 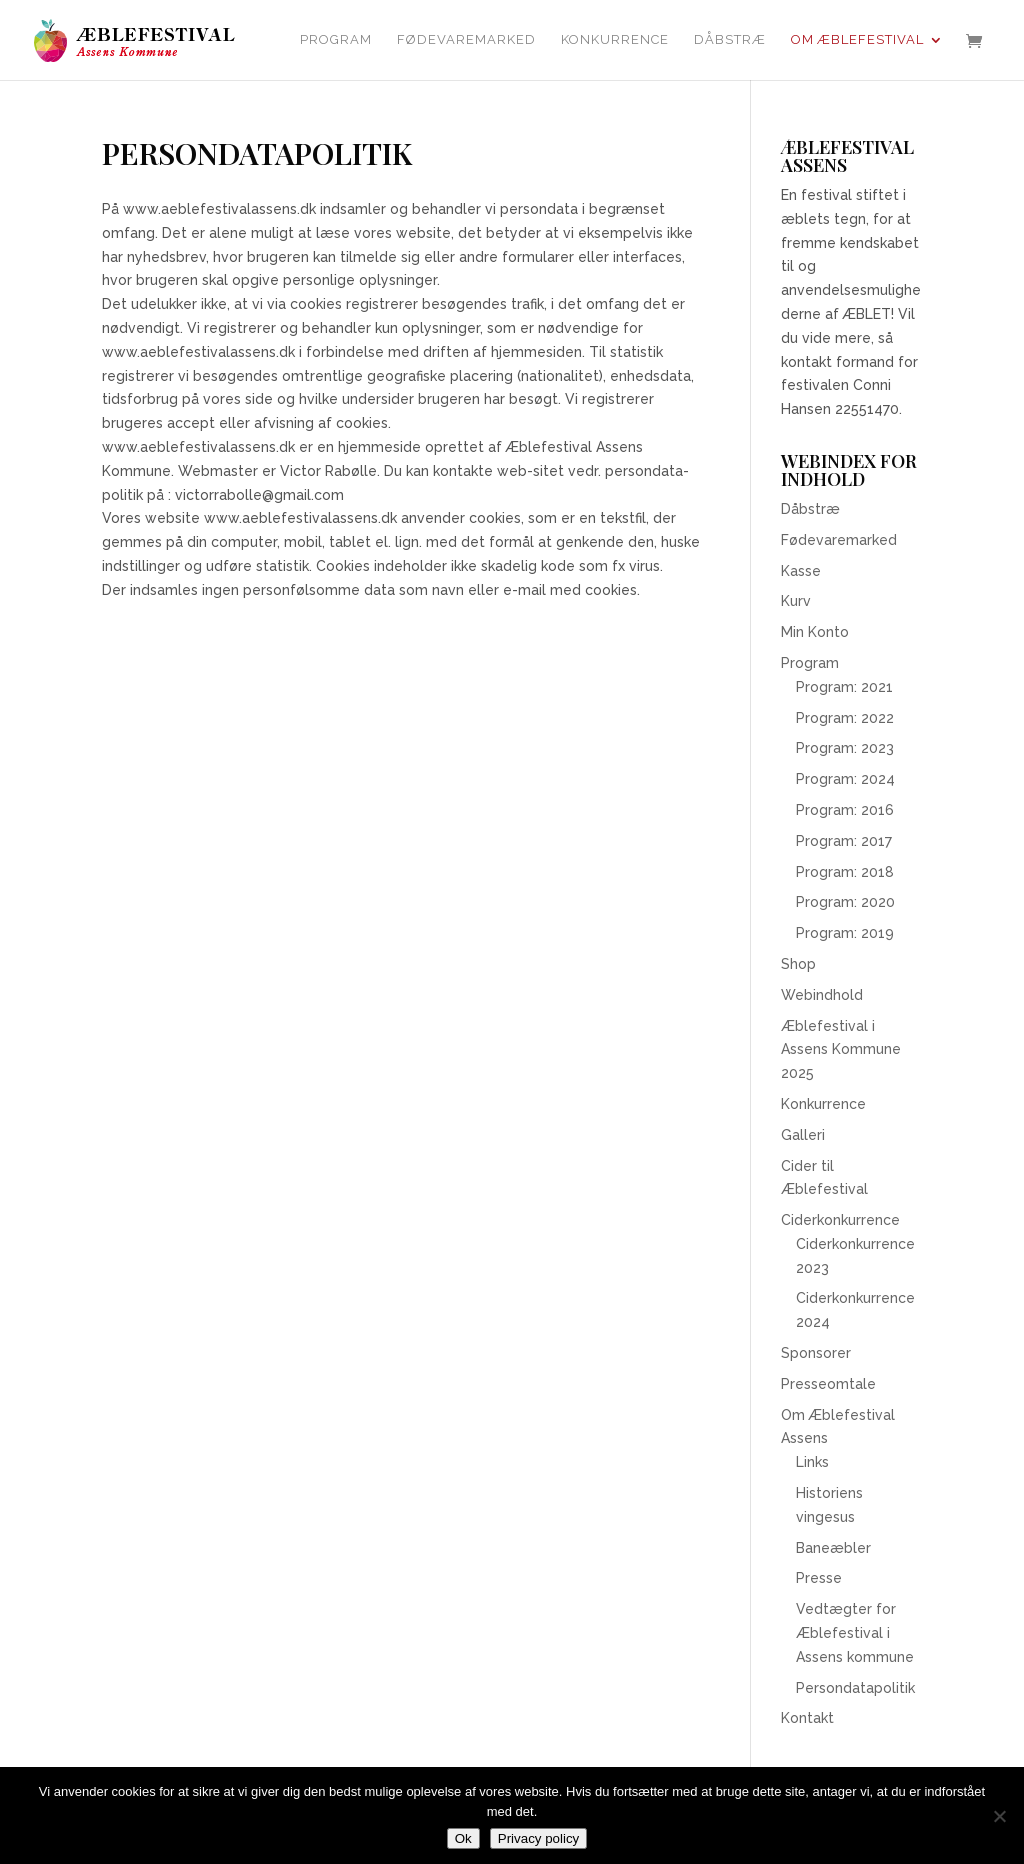 What do you see at coordinates (840, 1220) in the screenshot?
I see `Ciderkonkurrence` at bounding box center [840, 1220].